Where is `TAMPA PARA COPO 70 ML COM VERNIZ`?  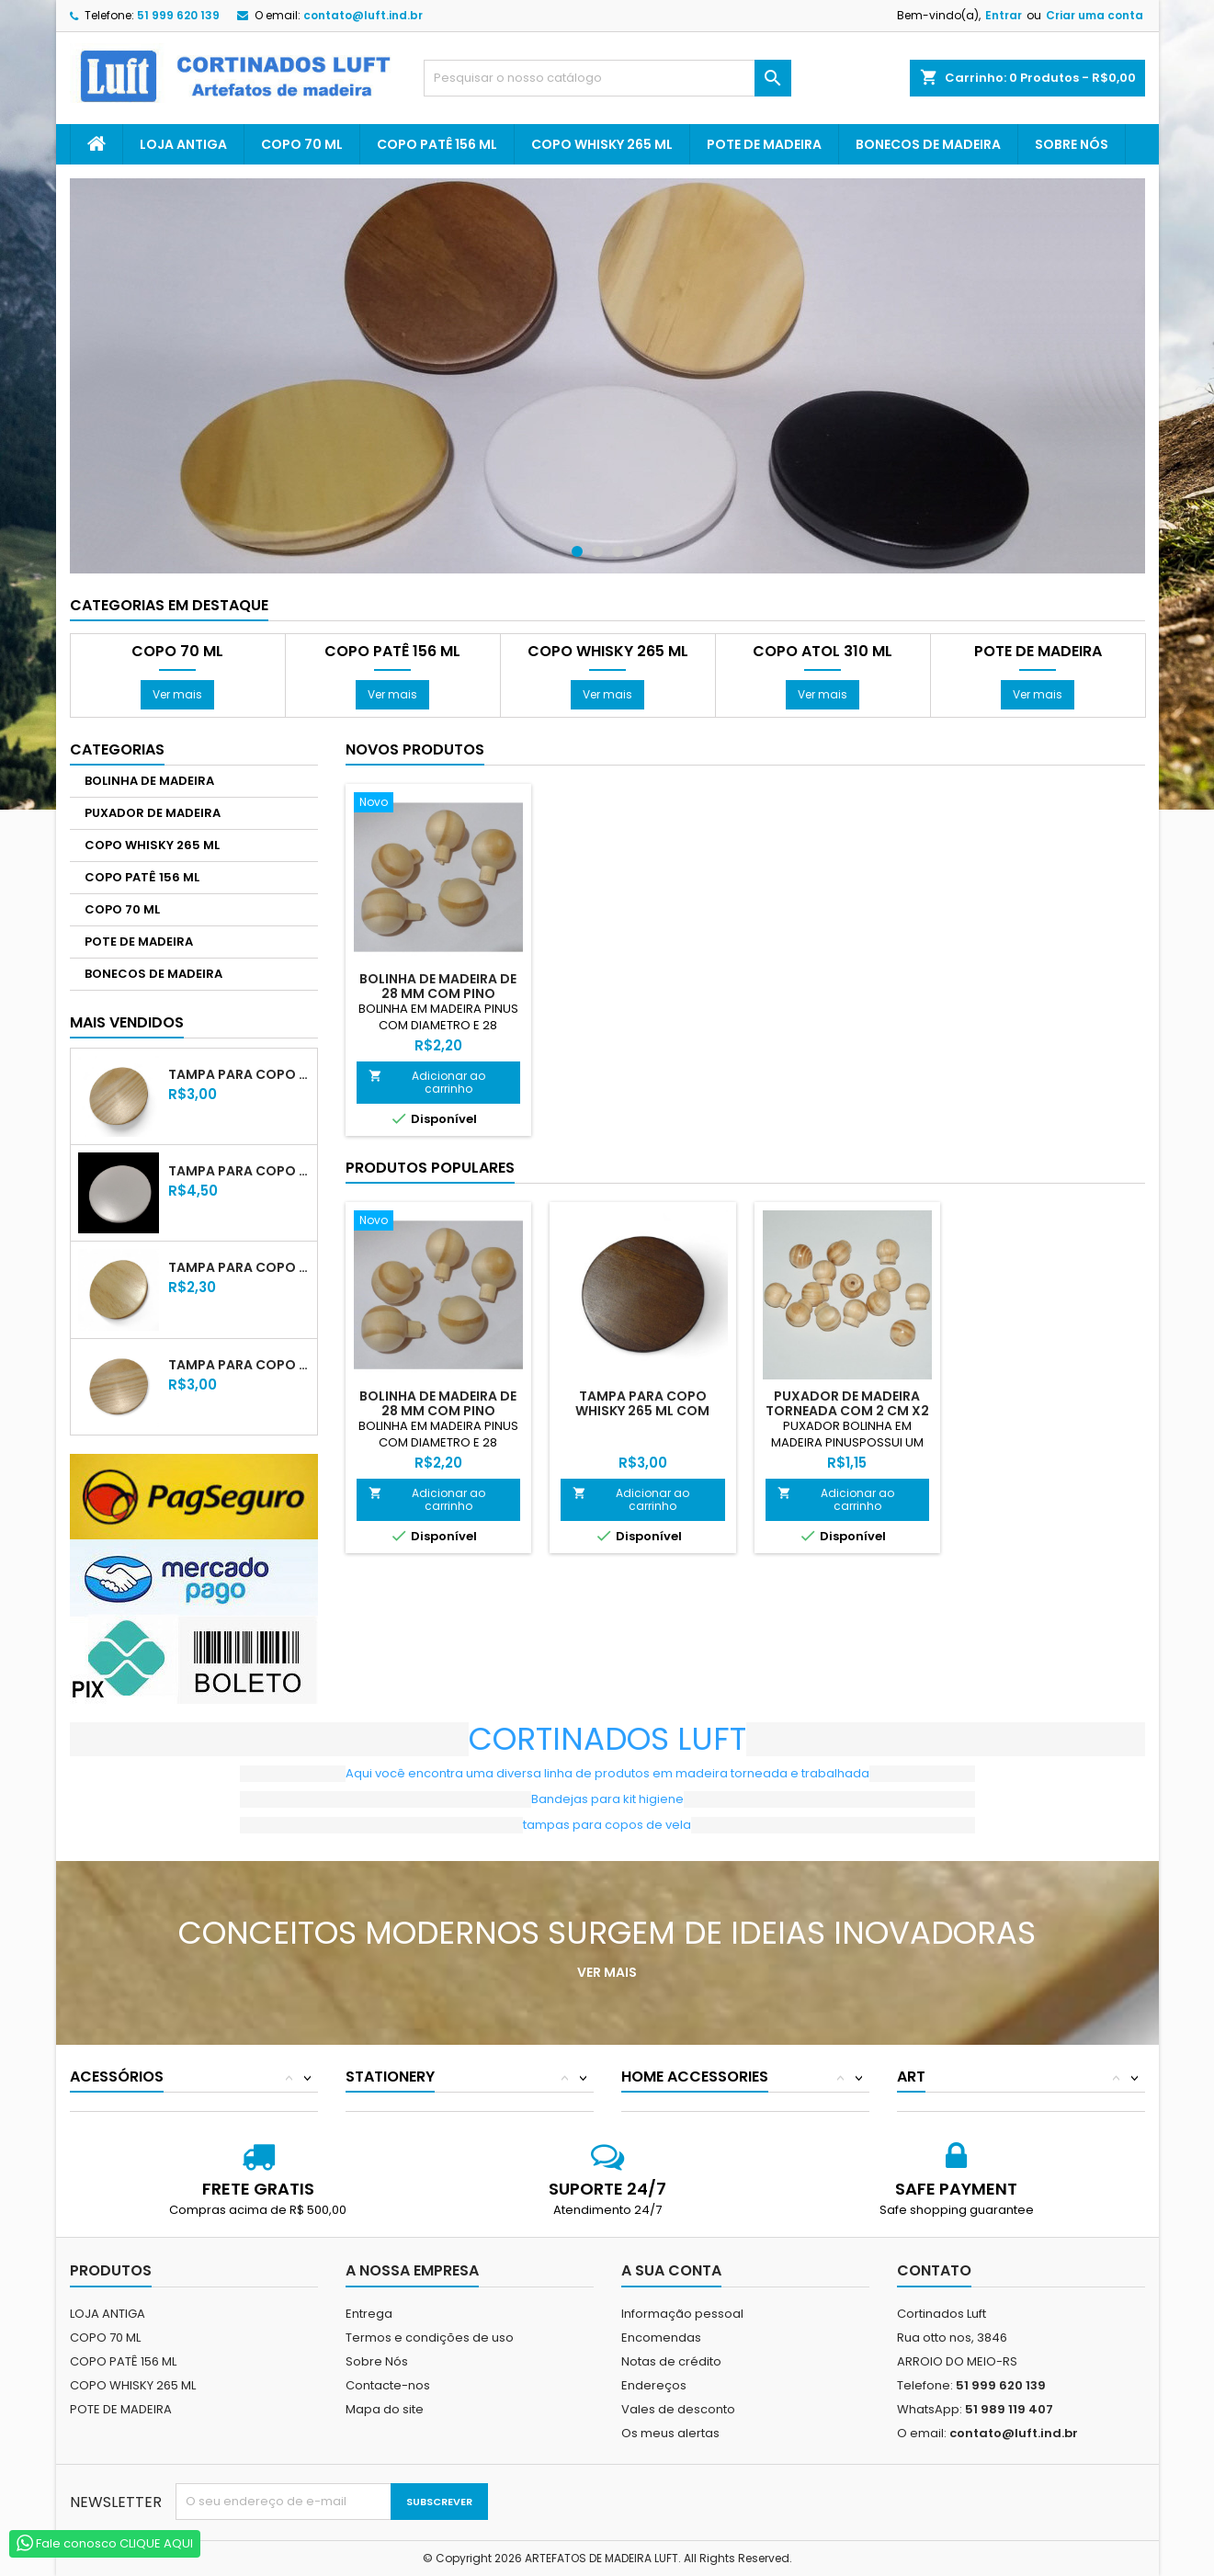
TAMPA PARA COPO 70 ML COM VERNIZ is located at coordinates (239, 1267).